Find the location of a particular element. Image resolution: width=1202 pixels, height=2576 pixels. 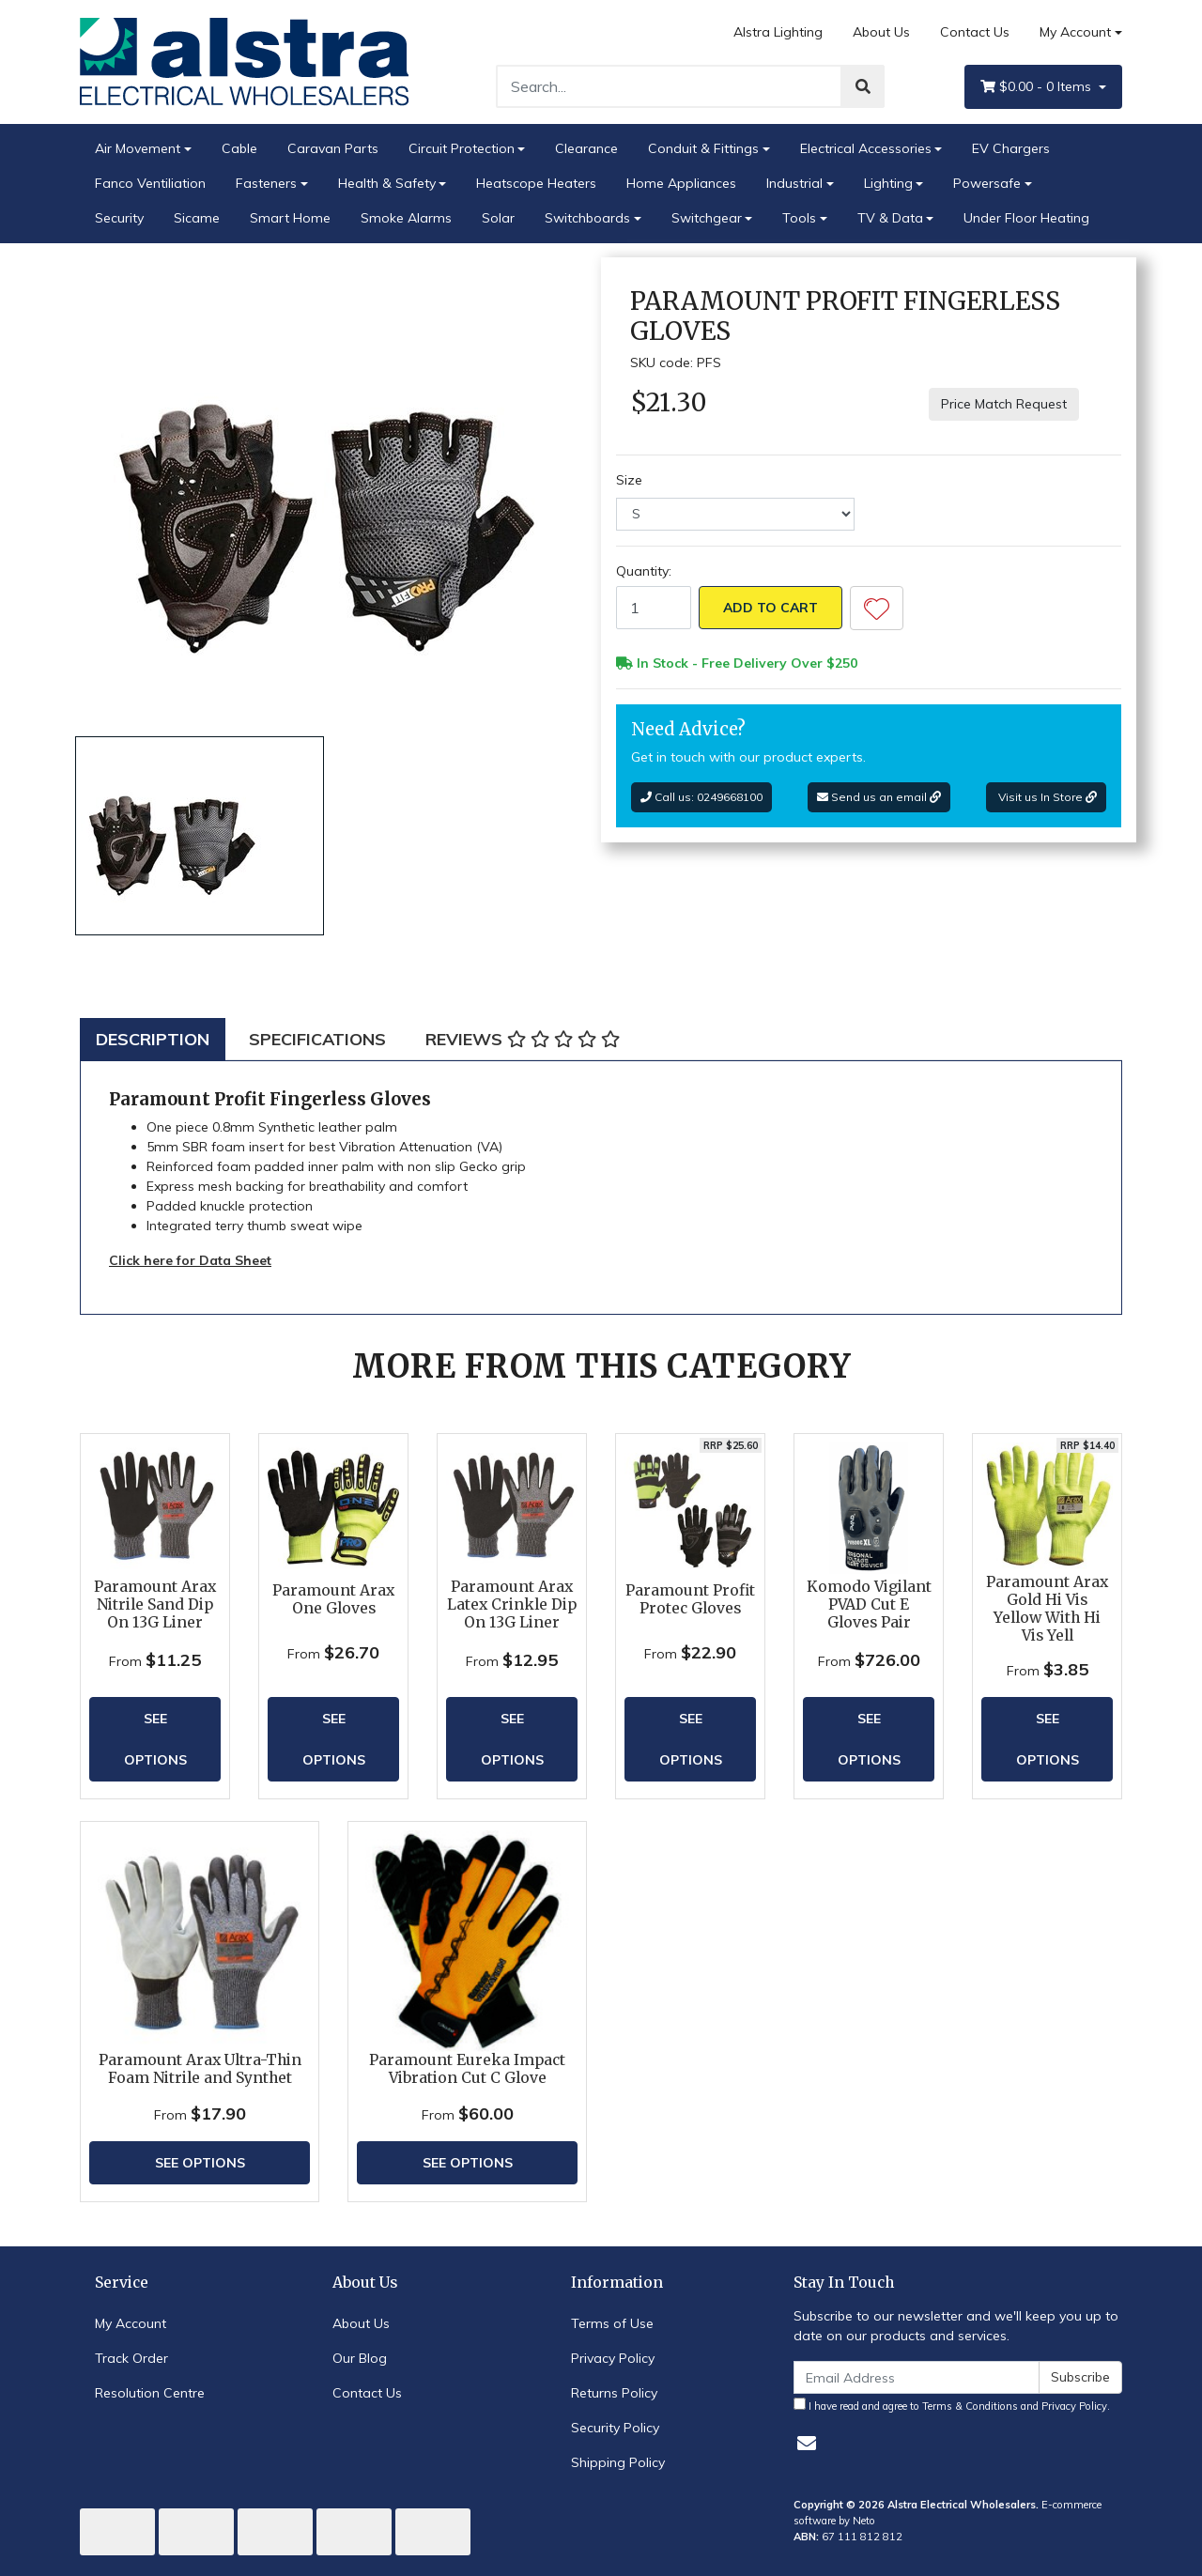

Description is located at coordinates (152, 1039).